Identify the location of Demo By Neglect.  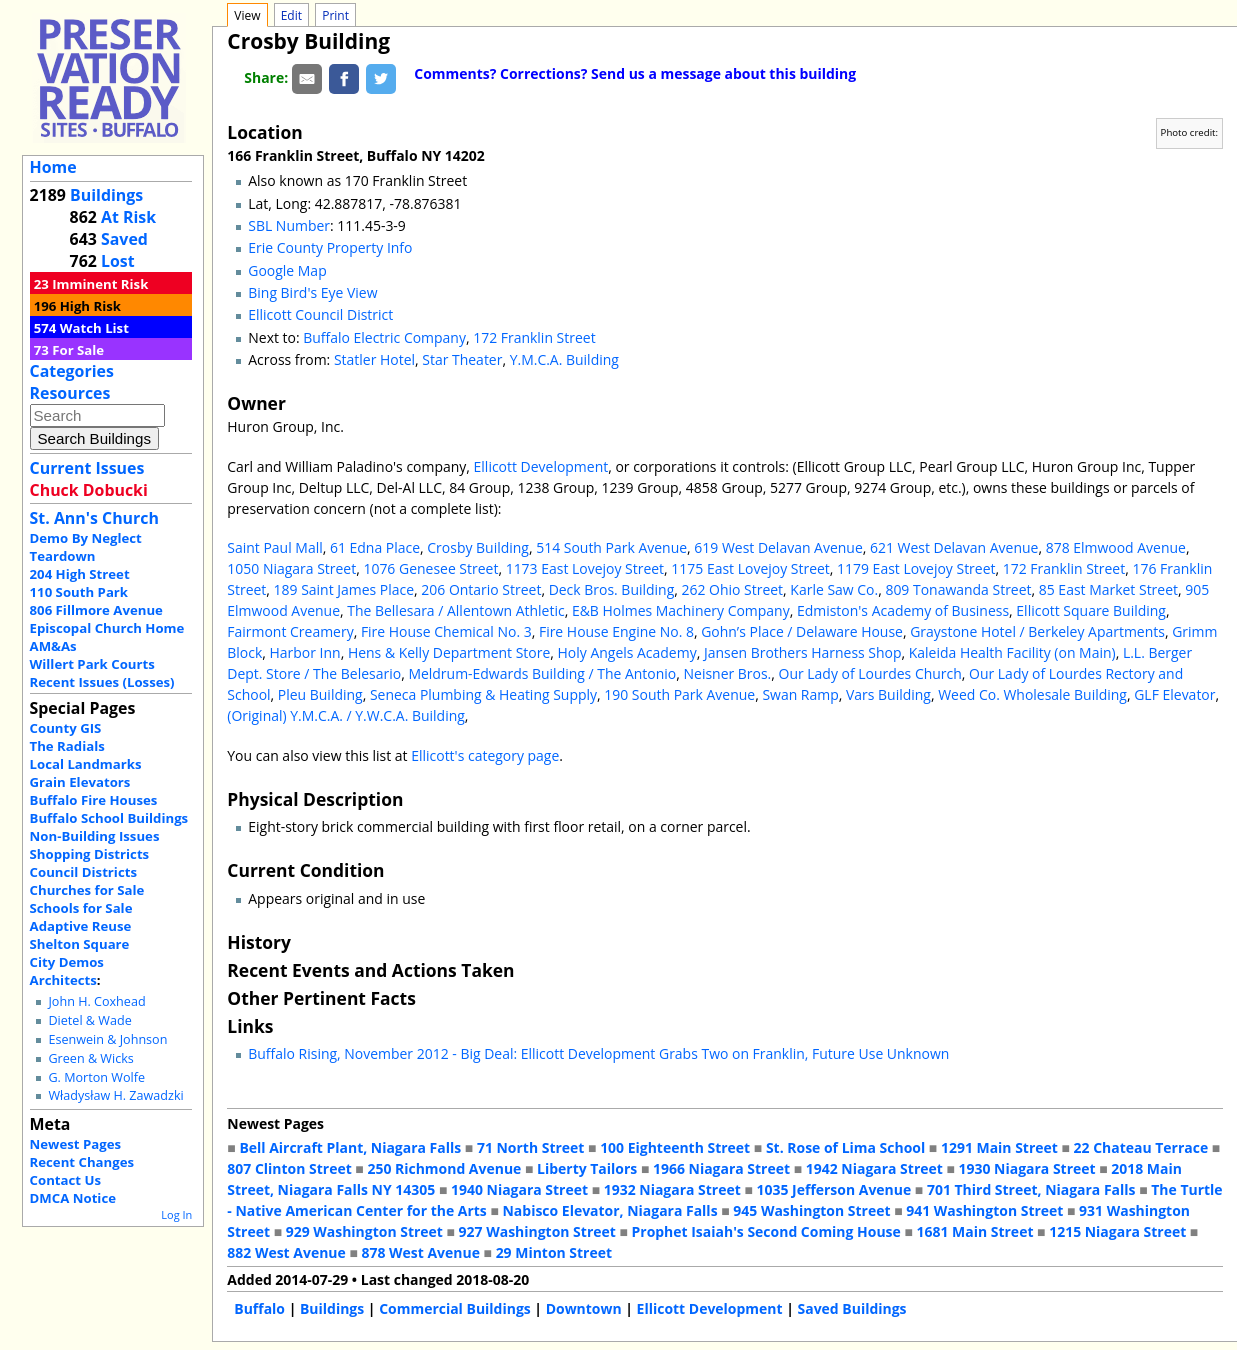
(86, 538).